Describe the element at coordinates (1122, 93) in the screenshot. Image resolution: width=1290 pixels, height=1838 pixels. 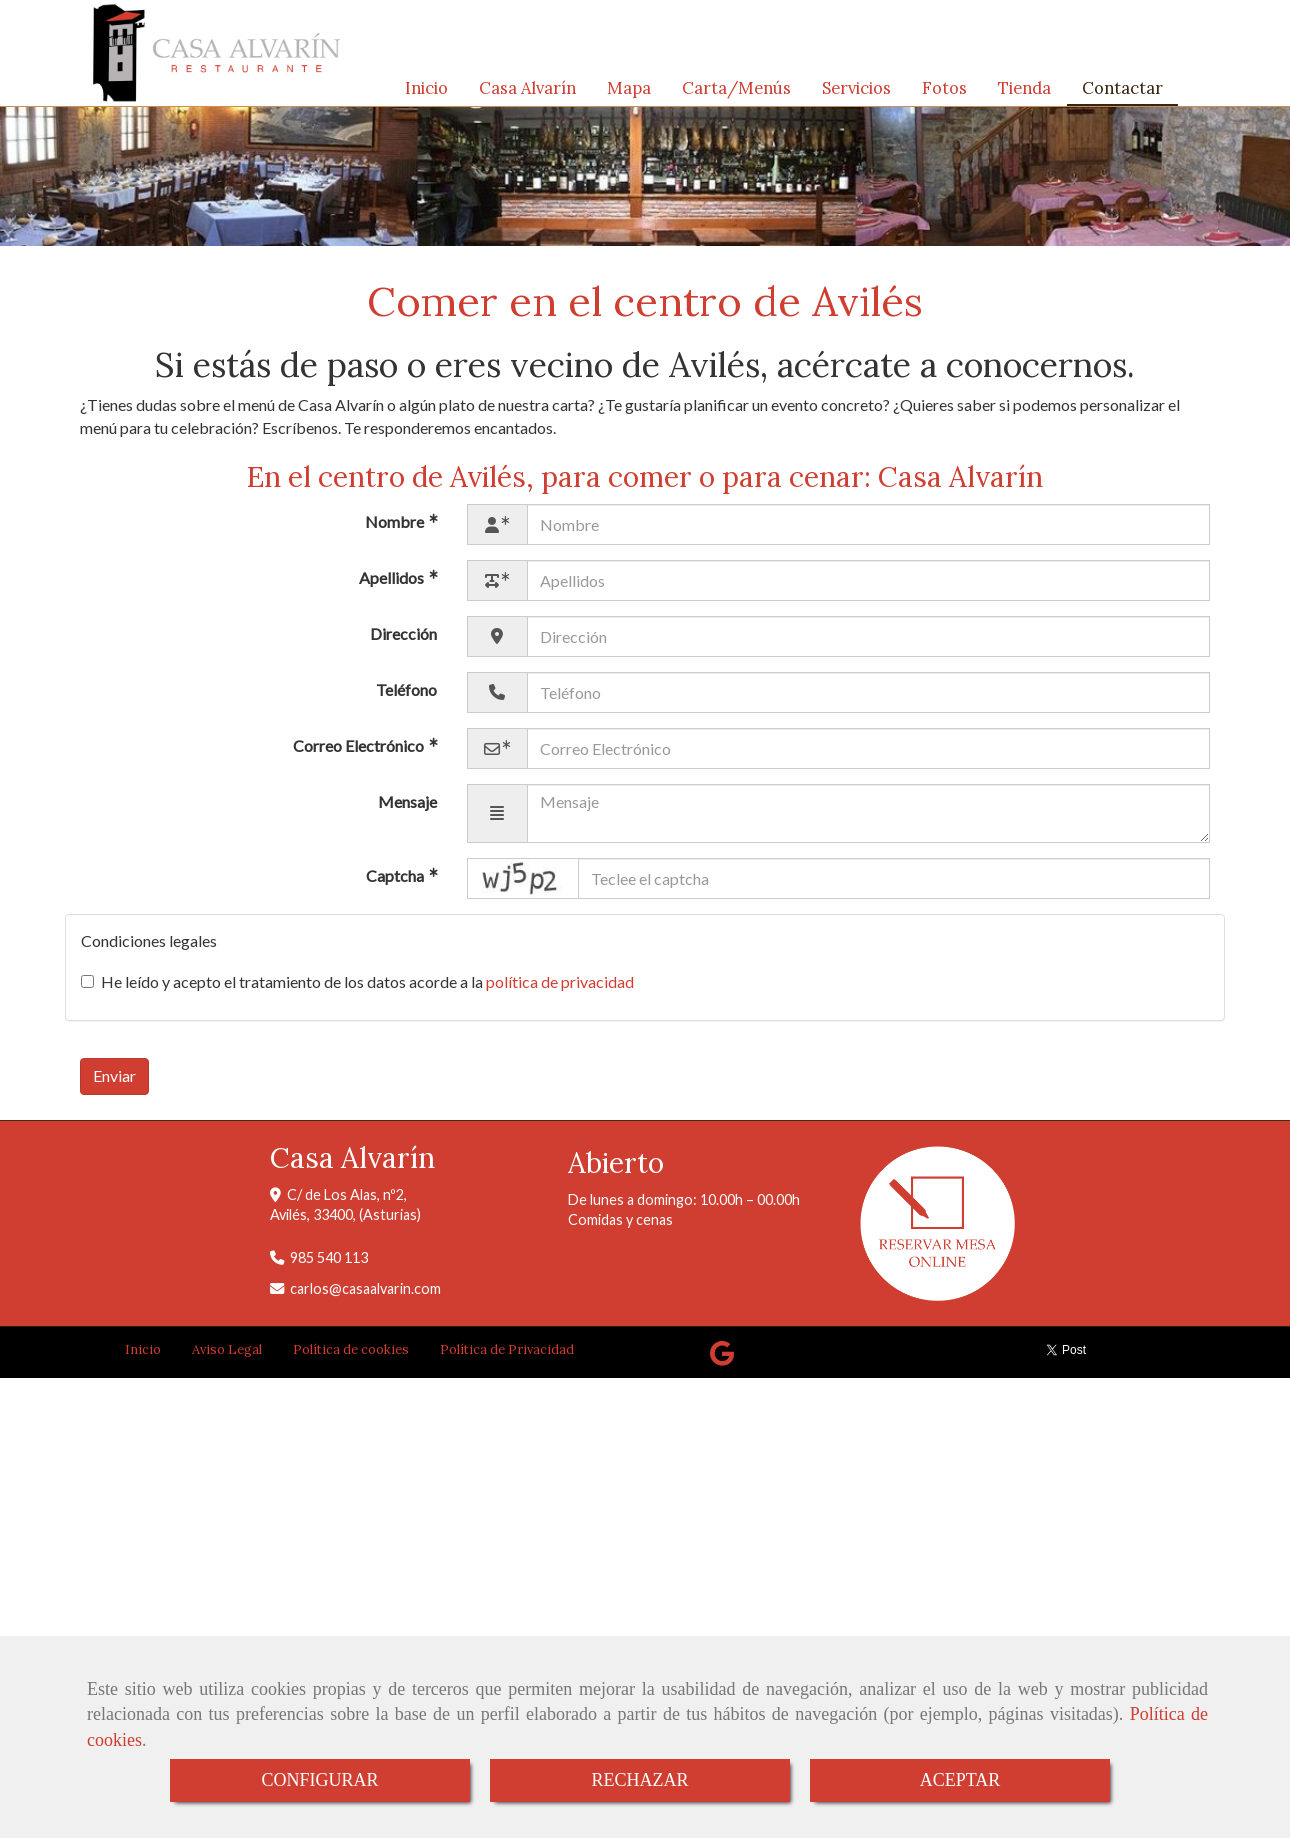
I see `Contactar` at that location.